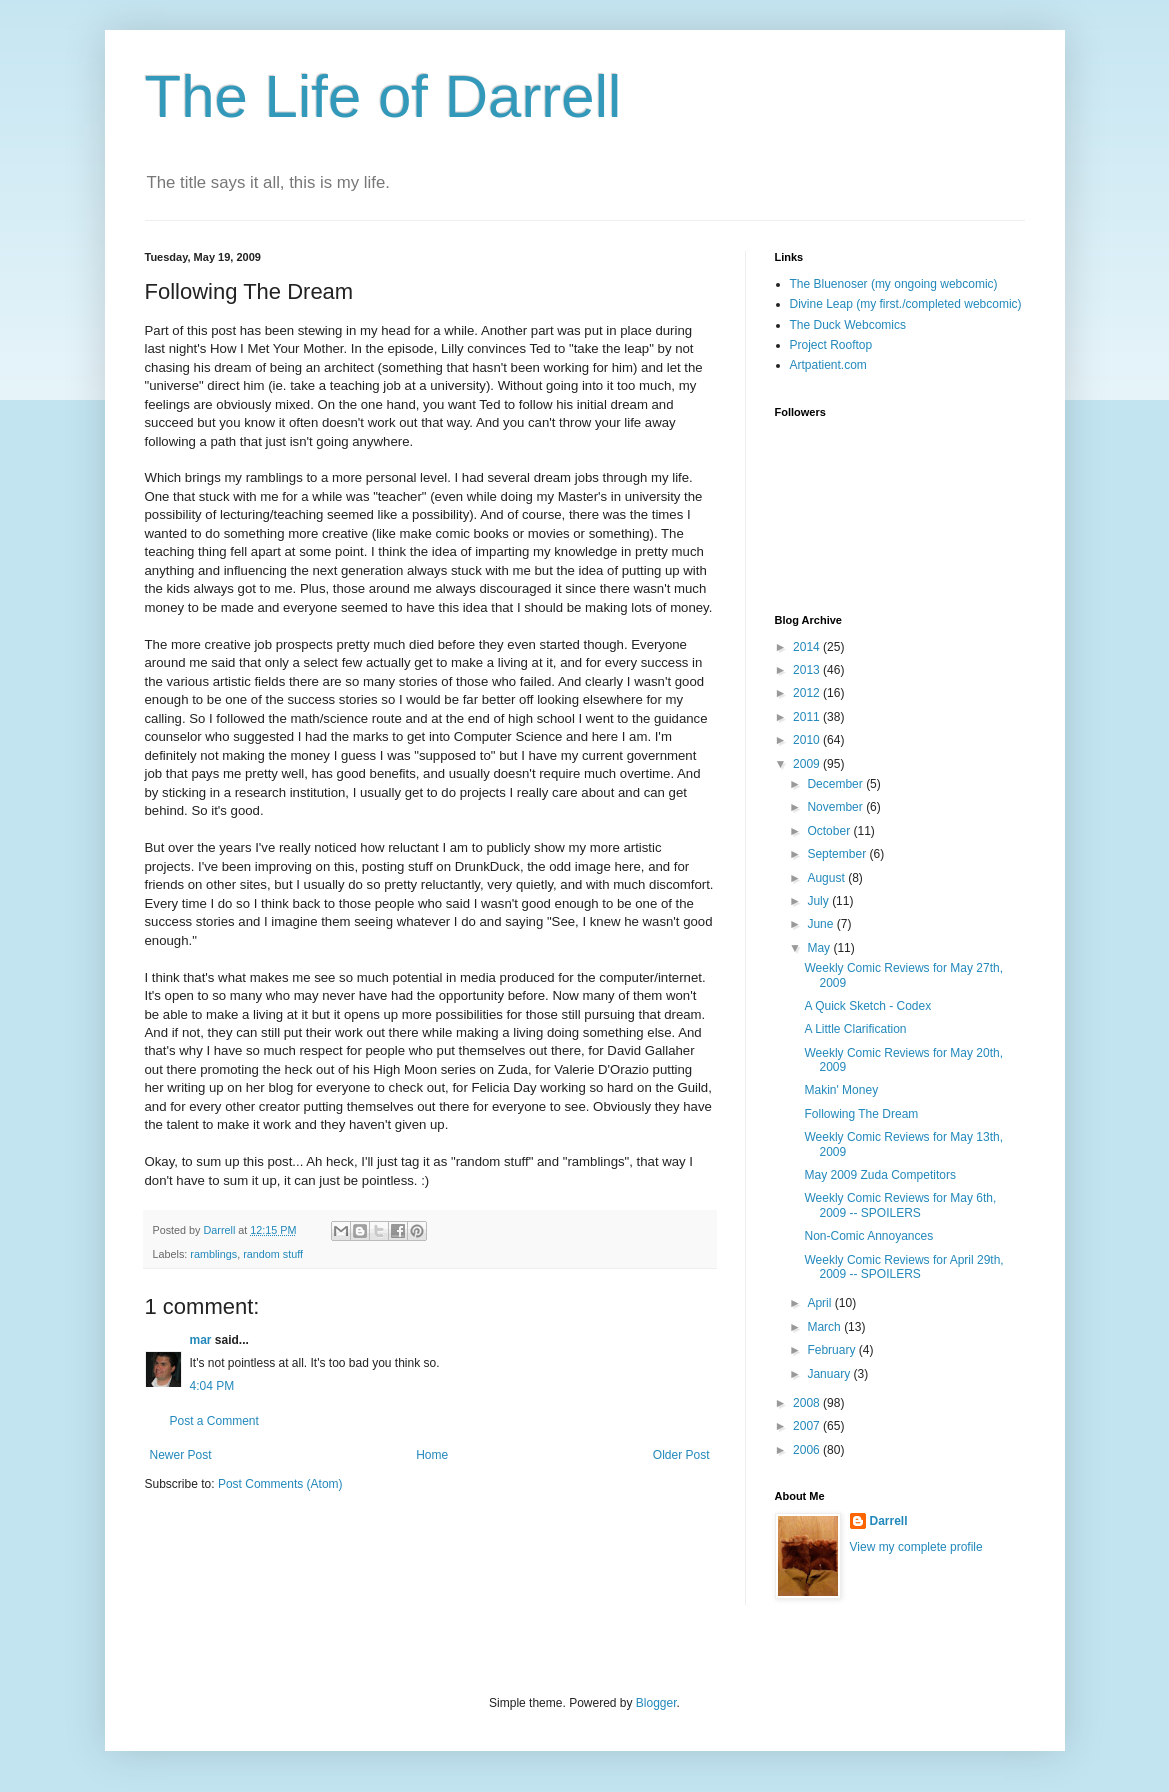 This screenshot has width=1169, height=1792. I want to click on March, so click(825, 1327).